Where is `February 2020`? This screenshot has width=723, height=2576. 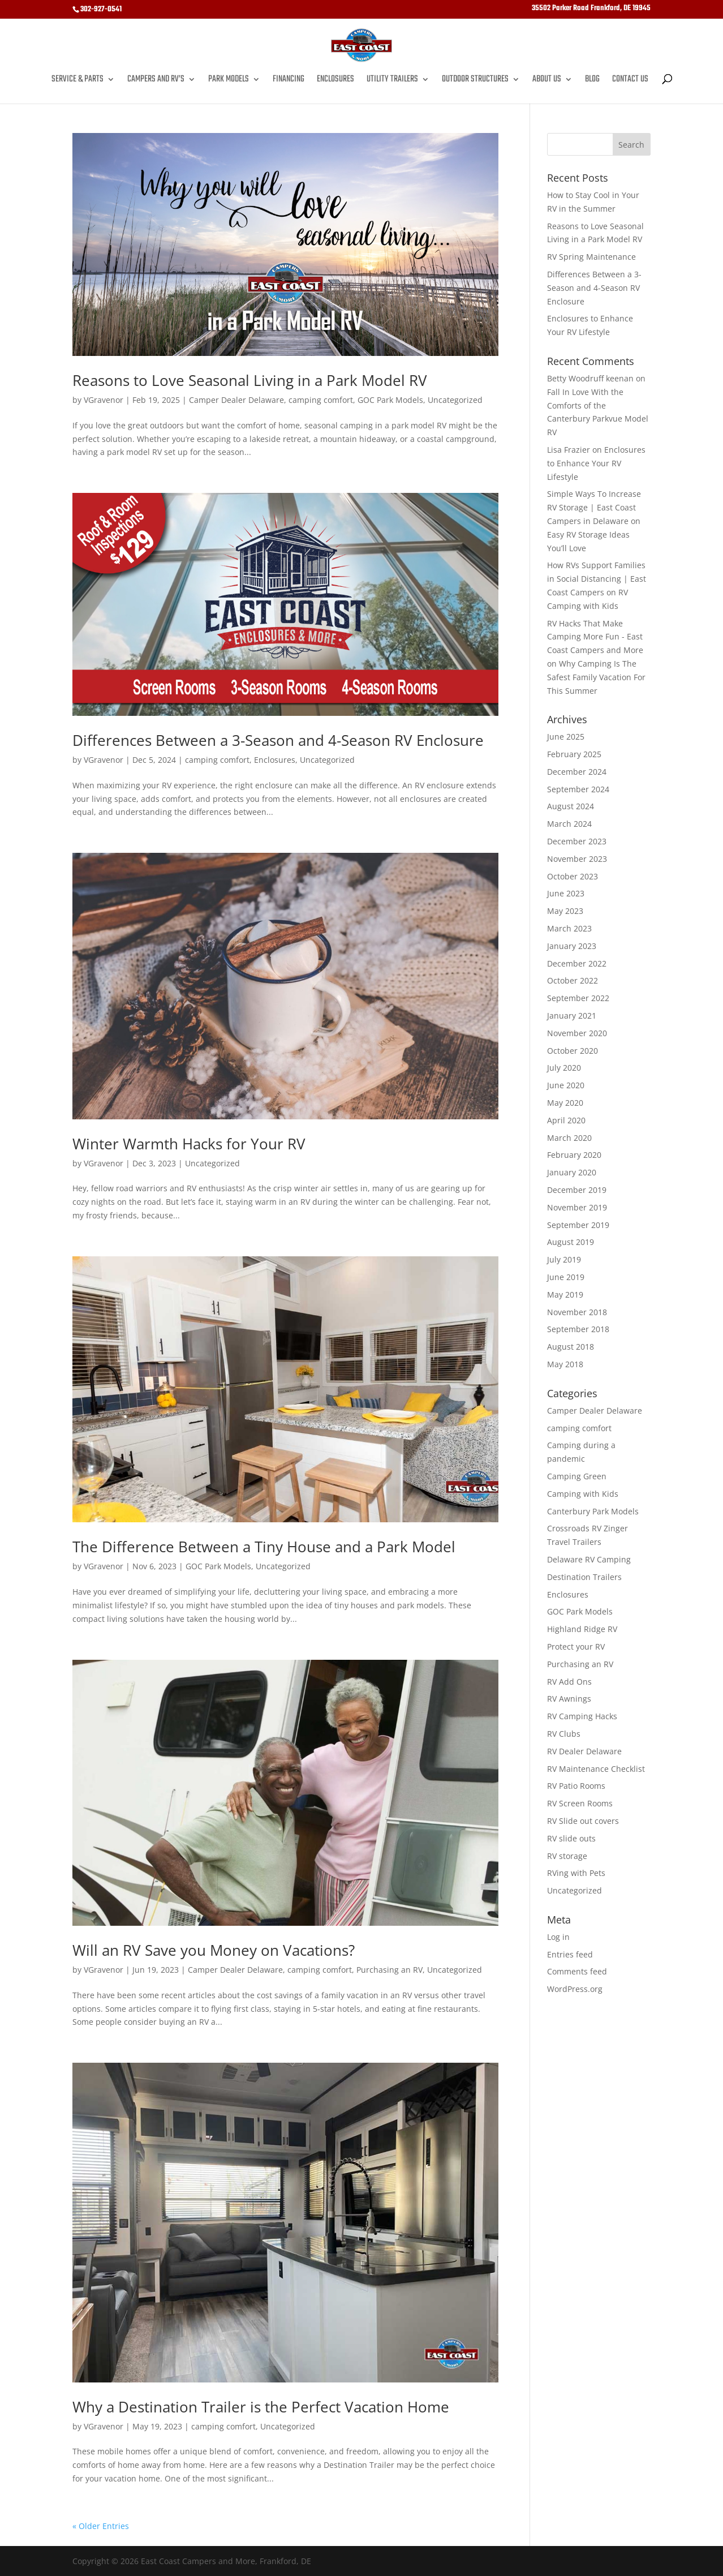 February 2020 is located at coordinates (574, 1154).